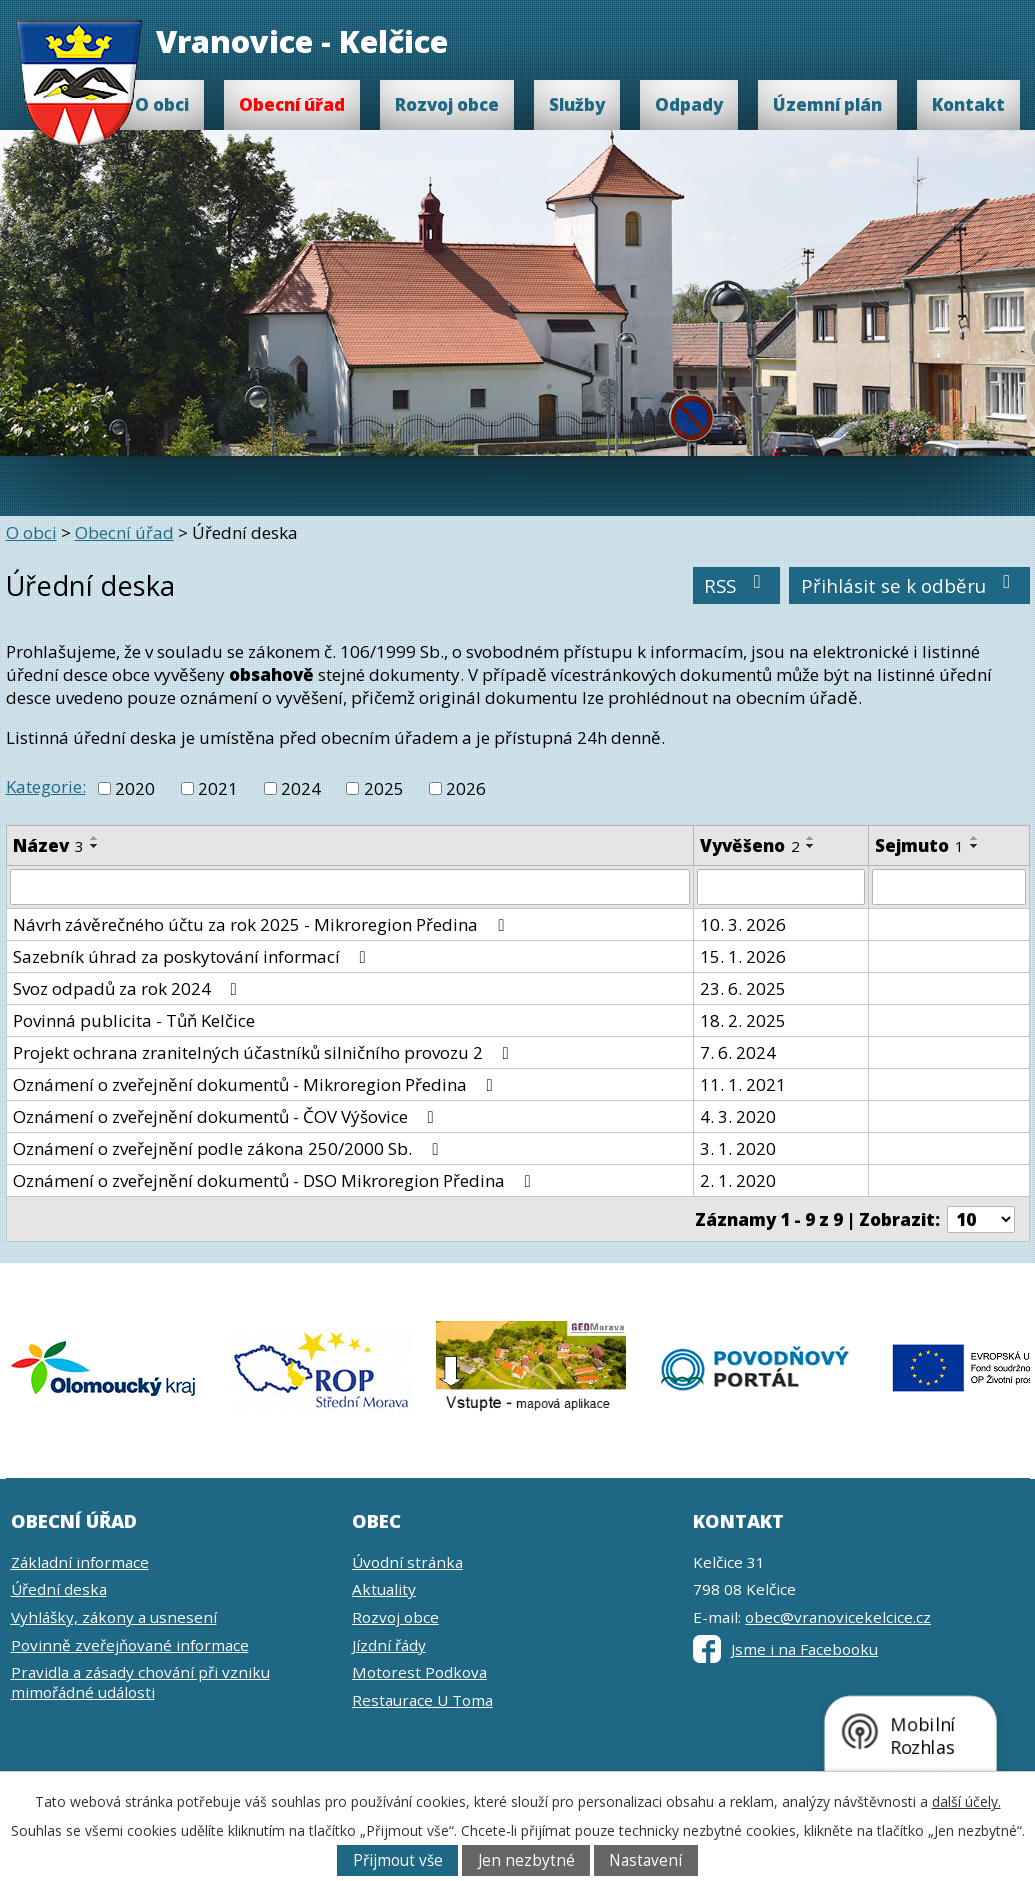  Describe the element at coordinates (276, 1180) in the screenshot. I see `Oznámení o zveřejnění dokumentů - DSO Mikroregion Předina` at that location.